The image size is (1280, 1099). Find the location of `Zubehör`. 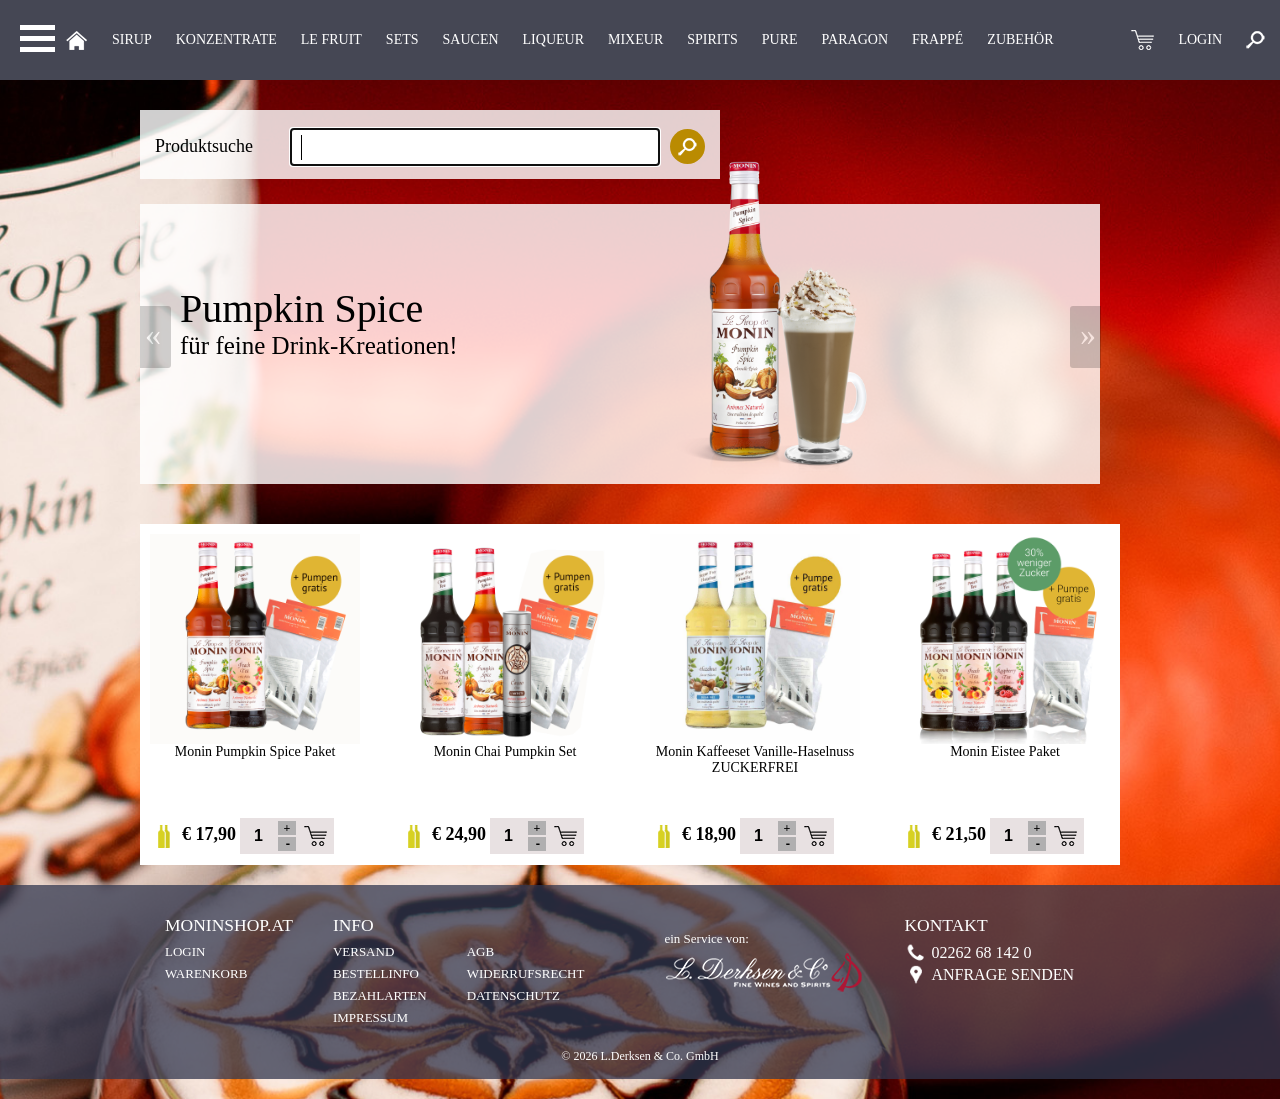

Zubehör is located at coordinates (1020, 39).